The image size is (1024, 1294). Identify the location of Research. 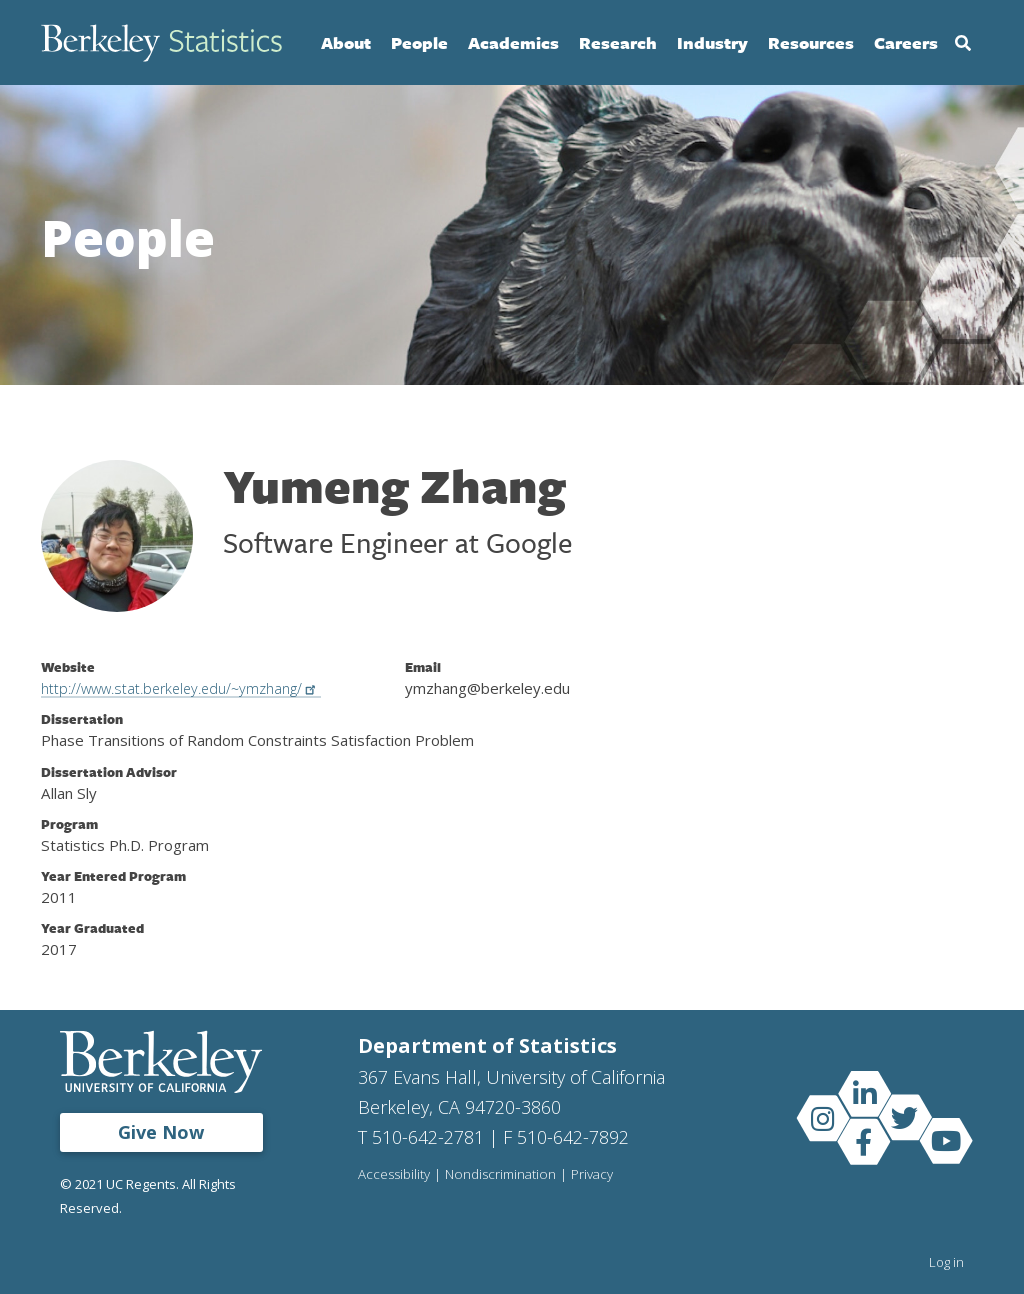
(618, 42).